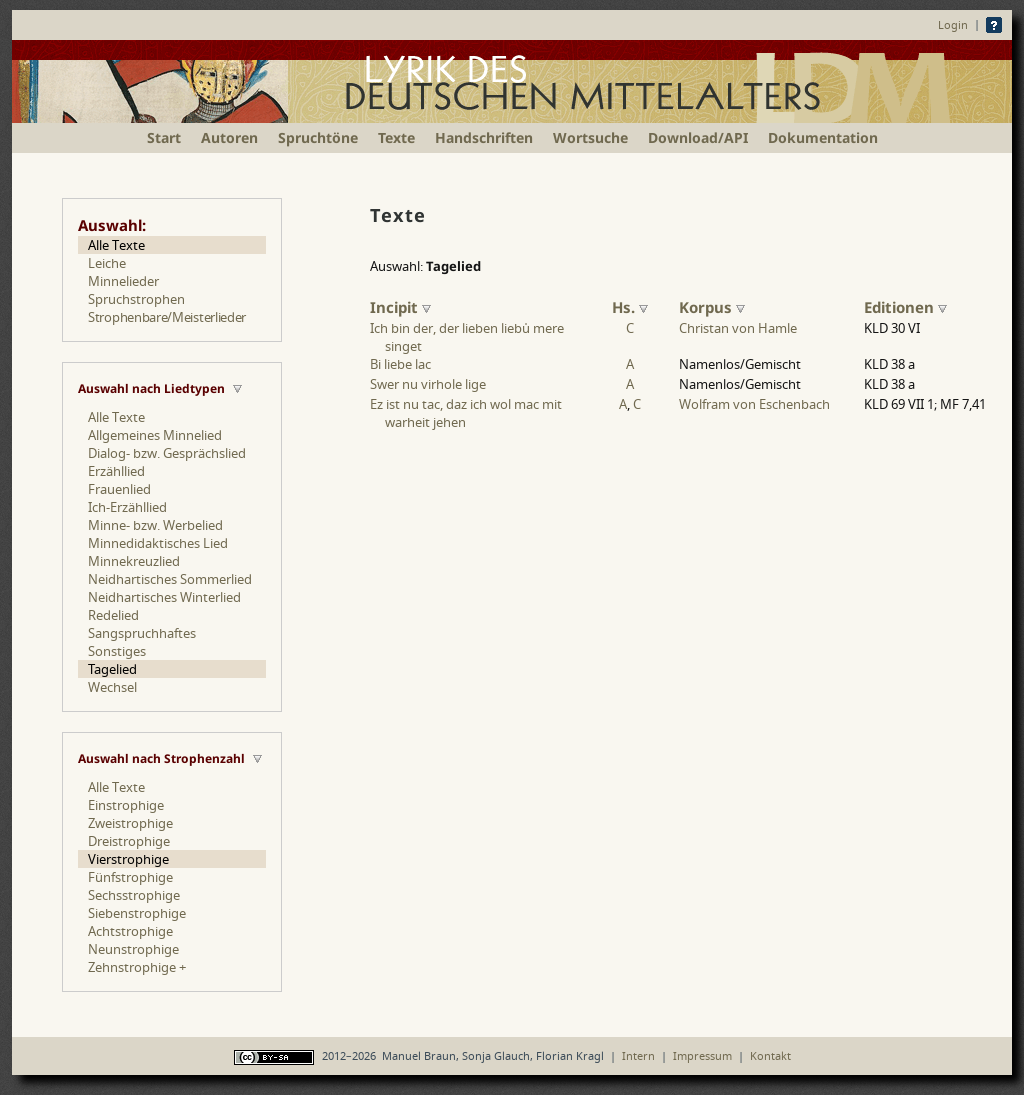 This screenshot has width=1024, height=1095. Describe the element at coordinates (702, 1055) in the screenshot. I see `Impressum` at that location.